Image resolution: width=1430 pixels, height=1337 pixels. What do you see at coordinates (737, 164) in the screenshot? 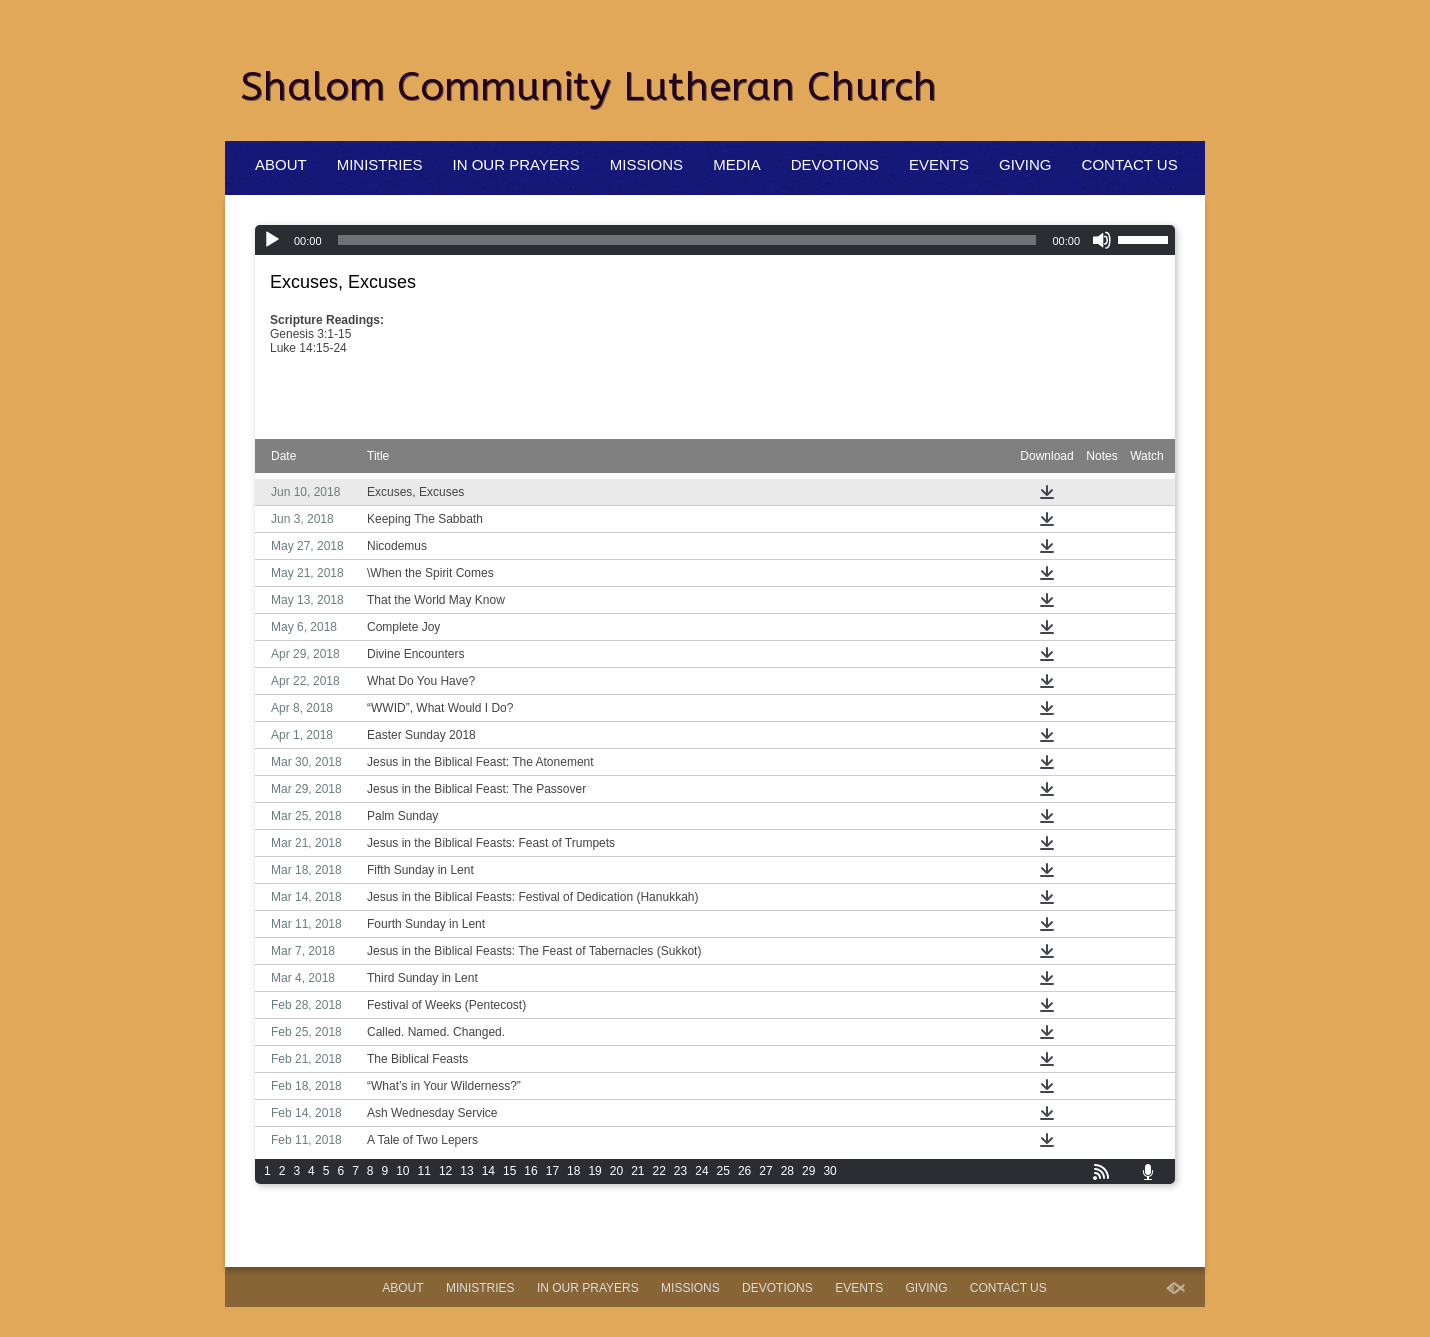
I see `Media` at bounding box center [737, 164].